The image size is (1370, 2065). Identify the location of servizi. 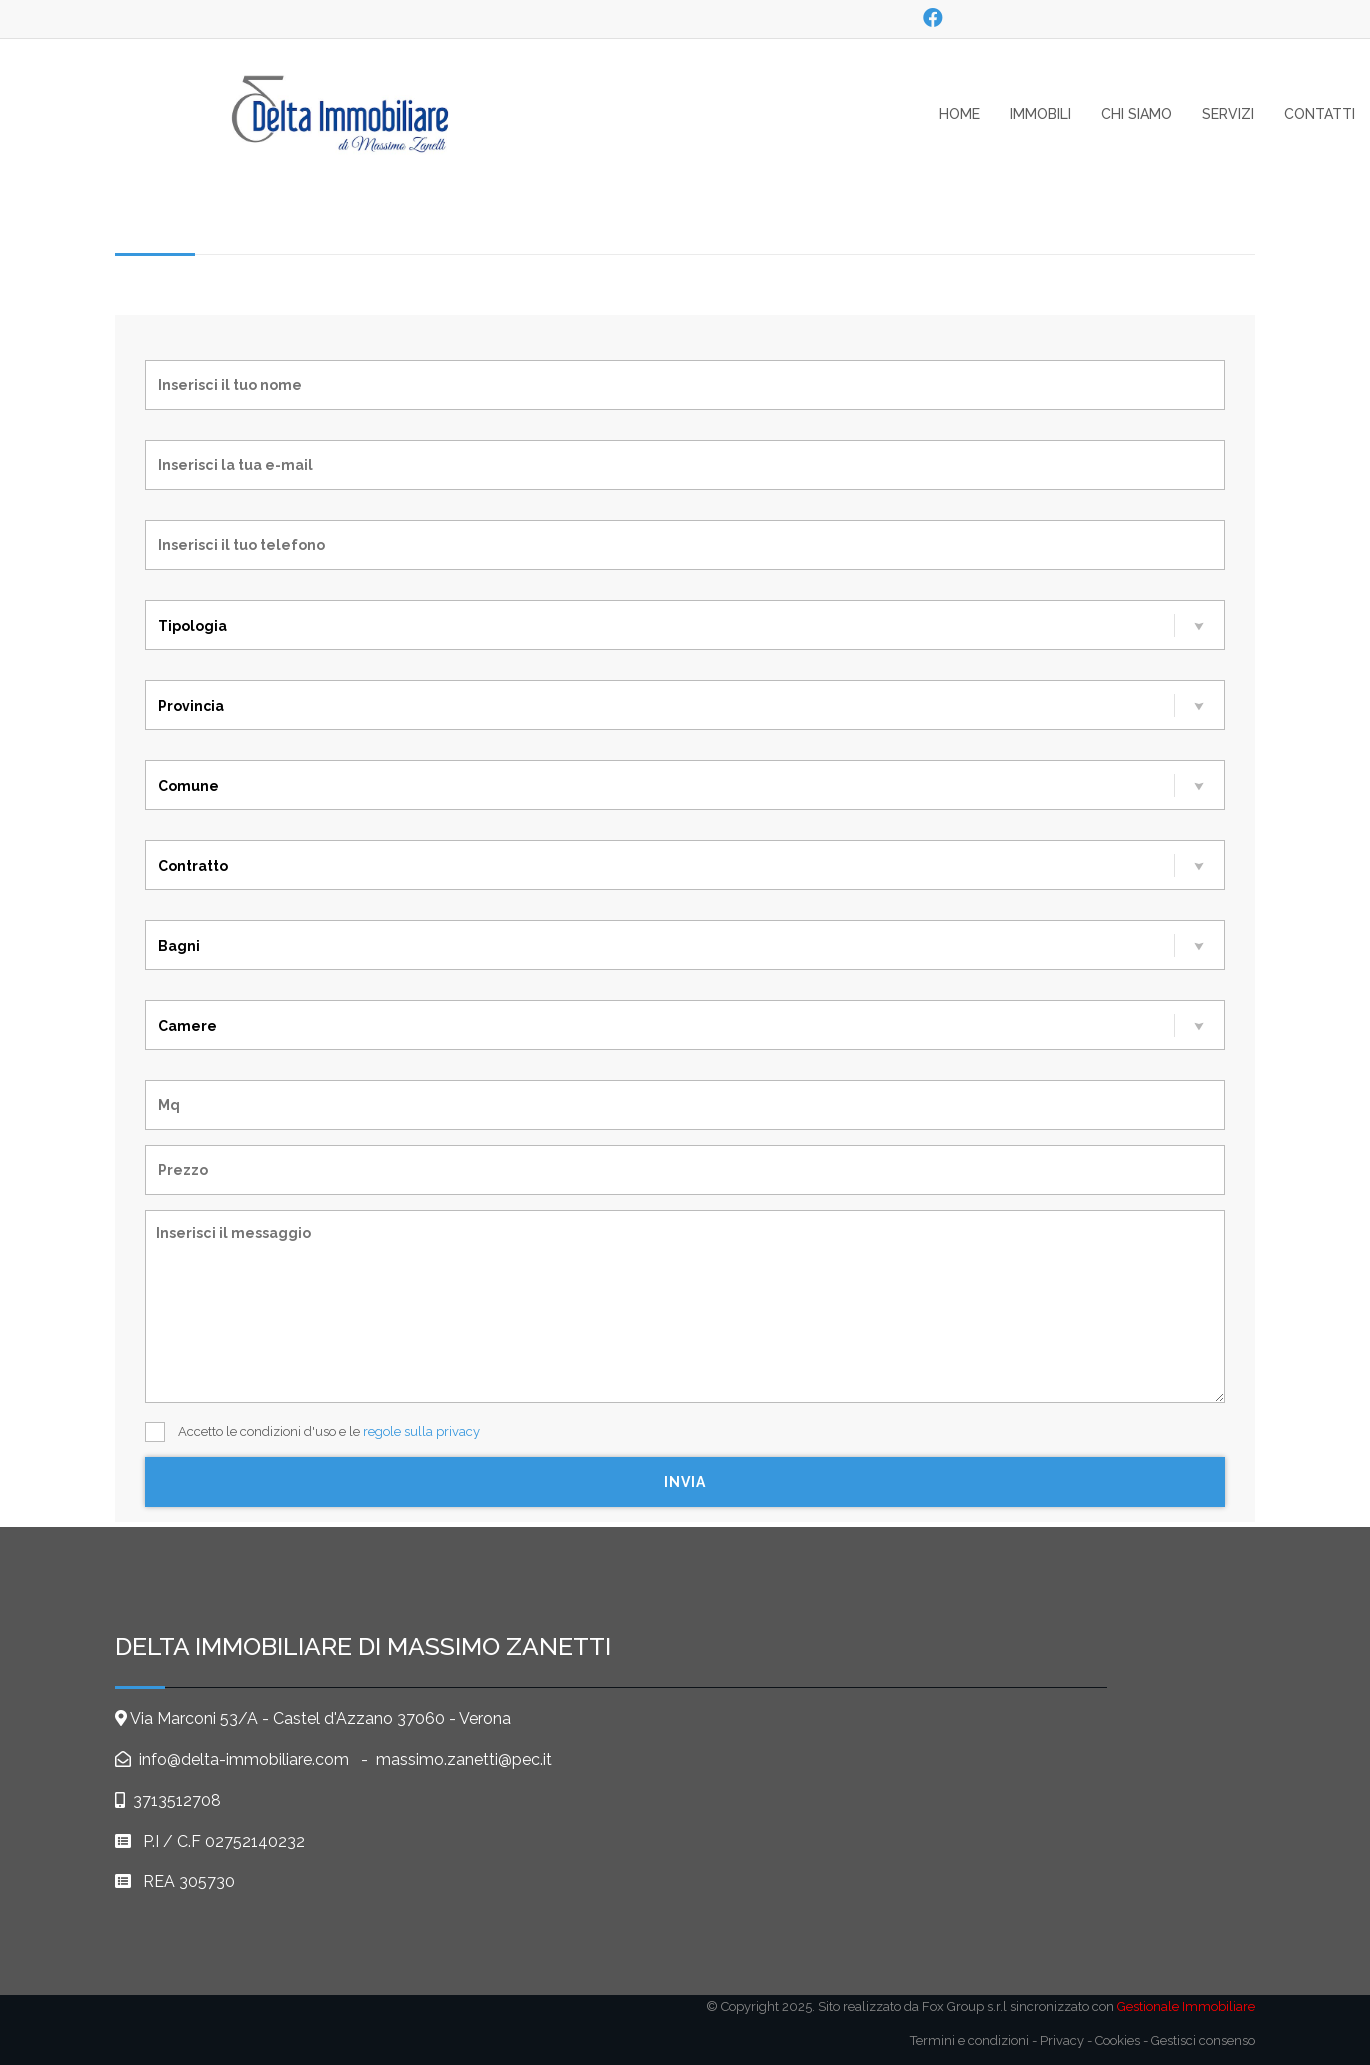
(1228, 114).